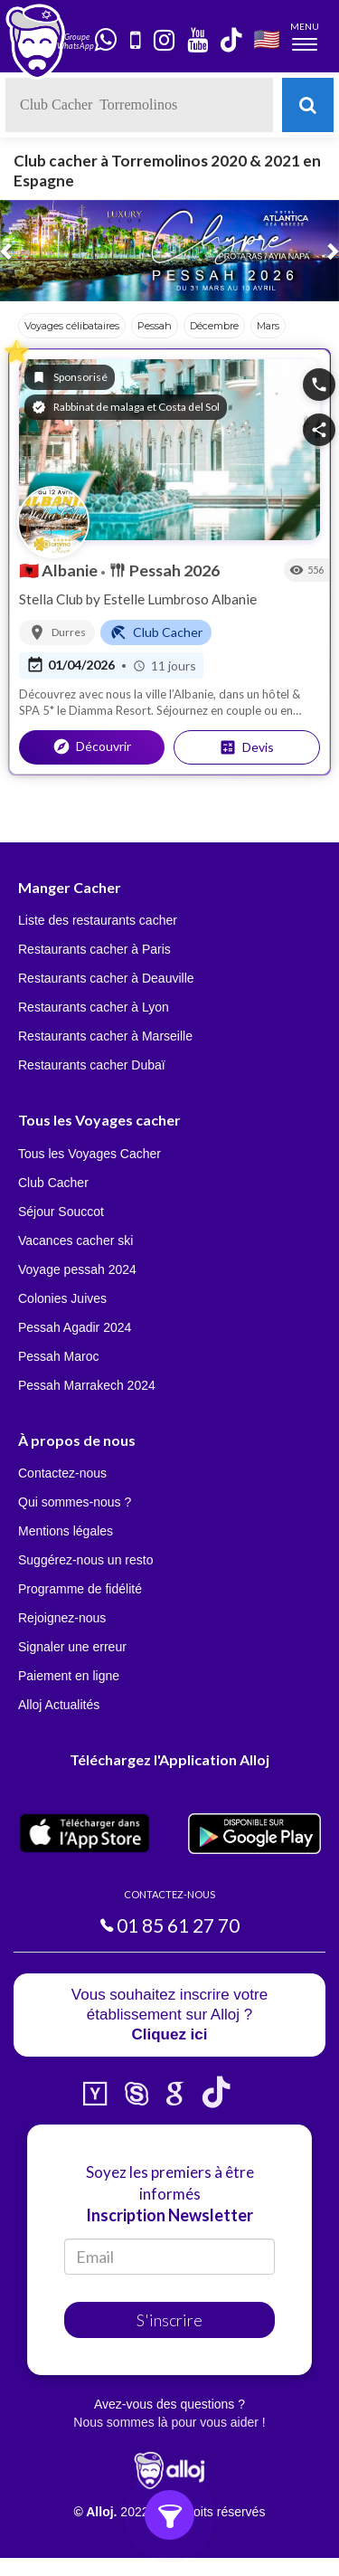 The height and width of the screenshot is (2576, 339). What do you see at coordinates (80, 1589) in the screenshot?
I see `Programme de fidélité` at bounding box center [80, 1589].